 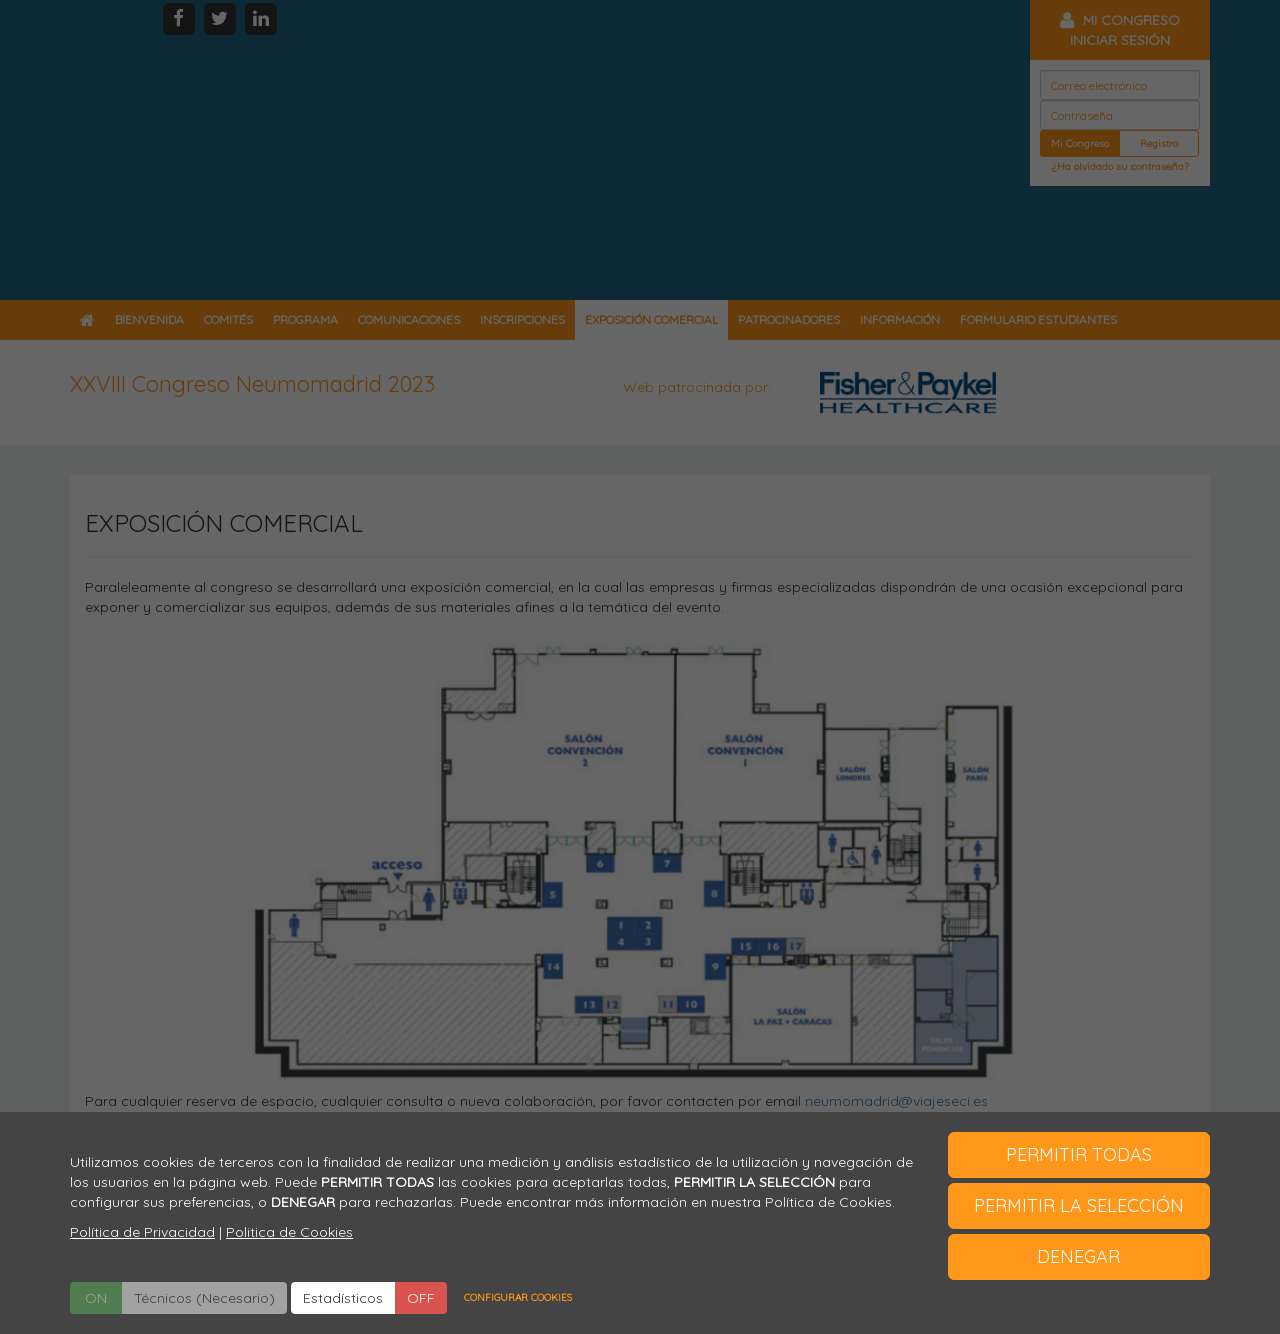 What do you see at coordinates (1079, 1154) in the screenshot?
I see `PERMITIR TODAS` at bounding box center [1079, 1154].